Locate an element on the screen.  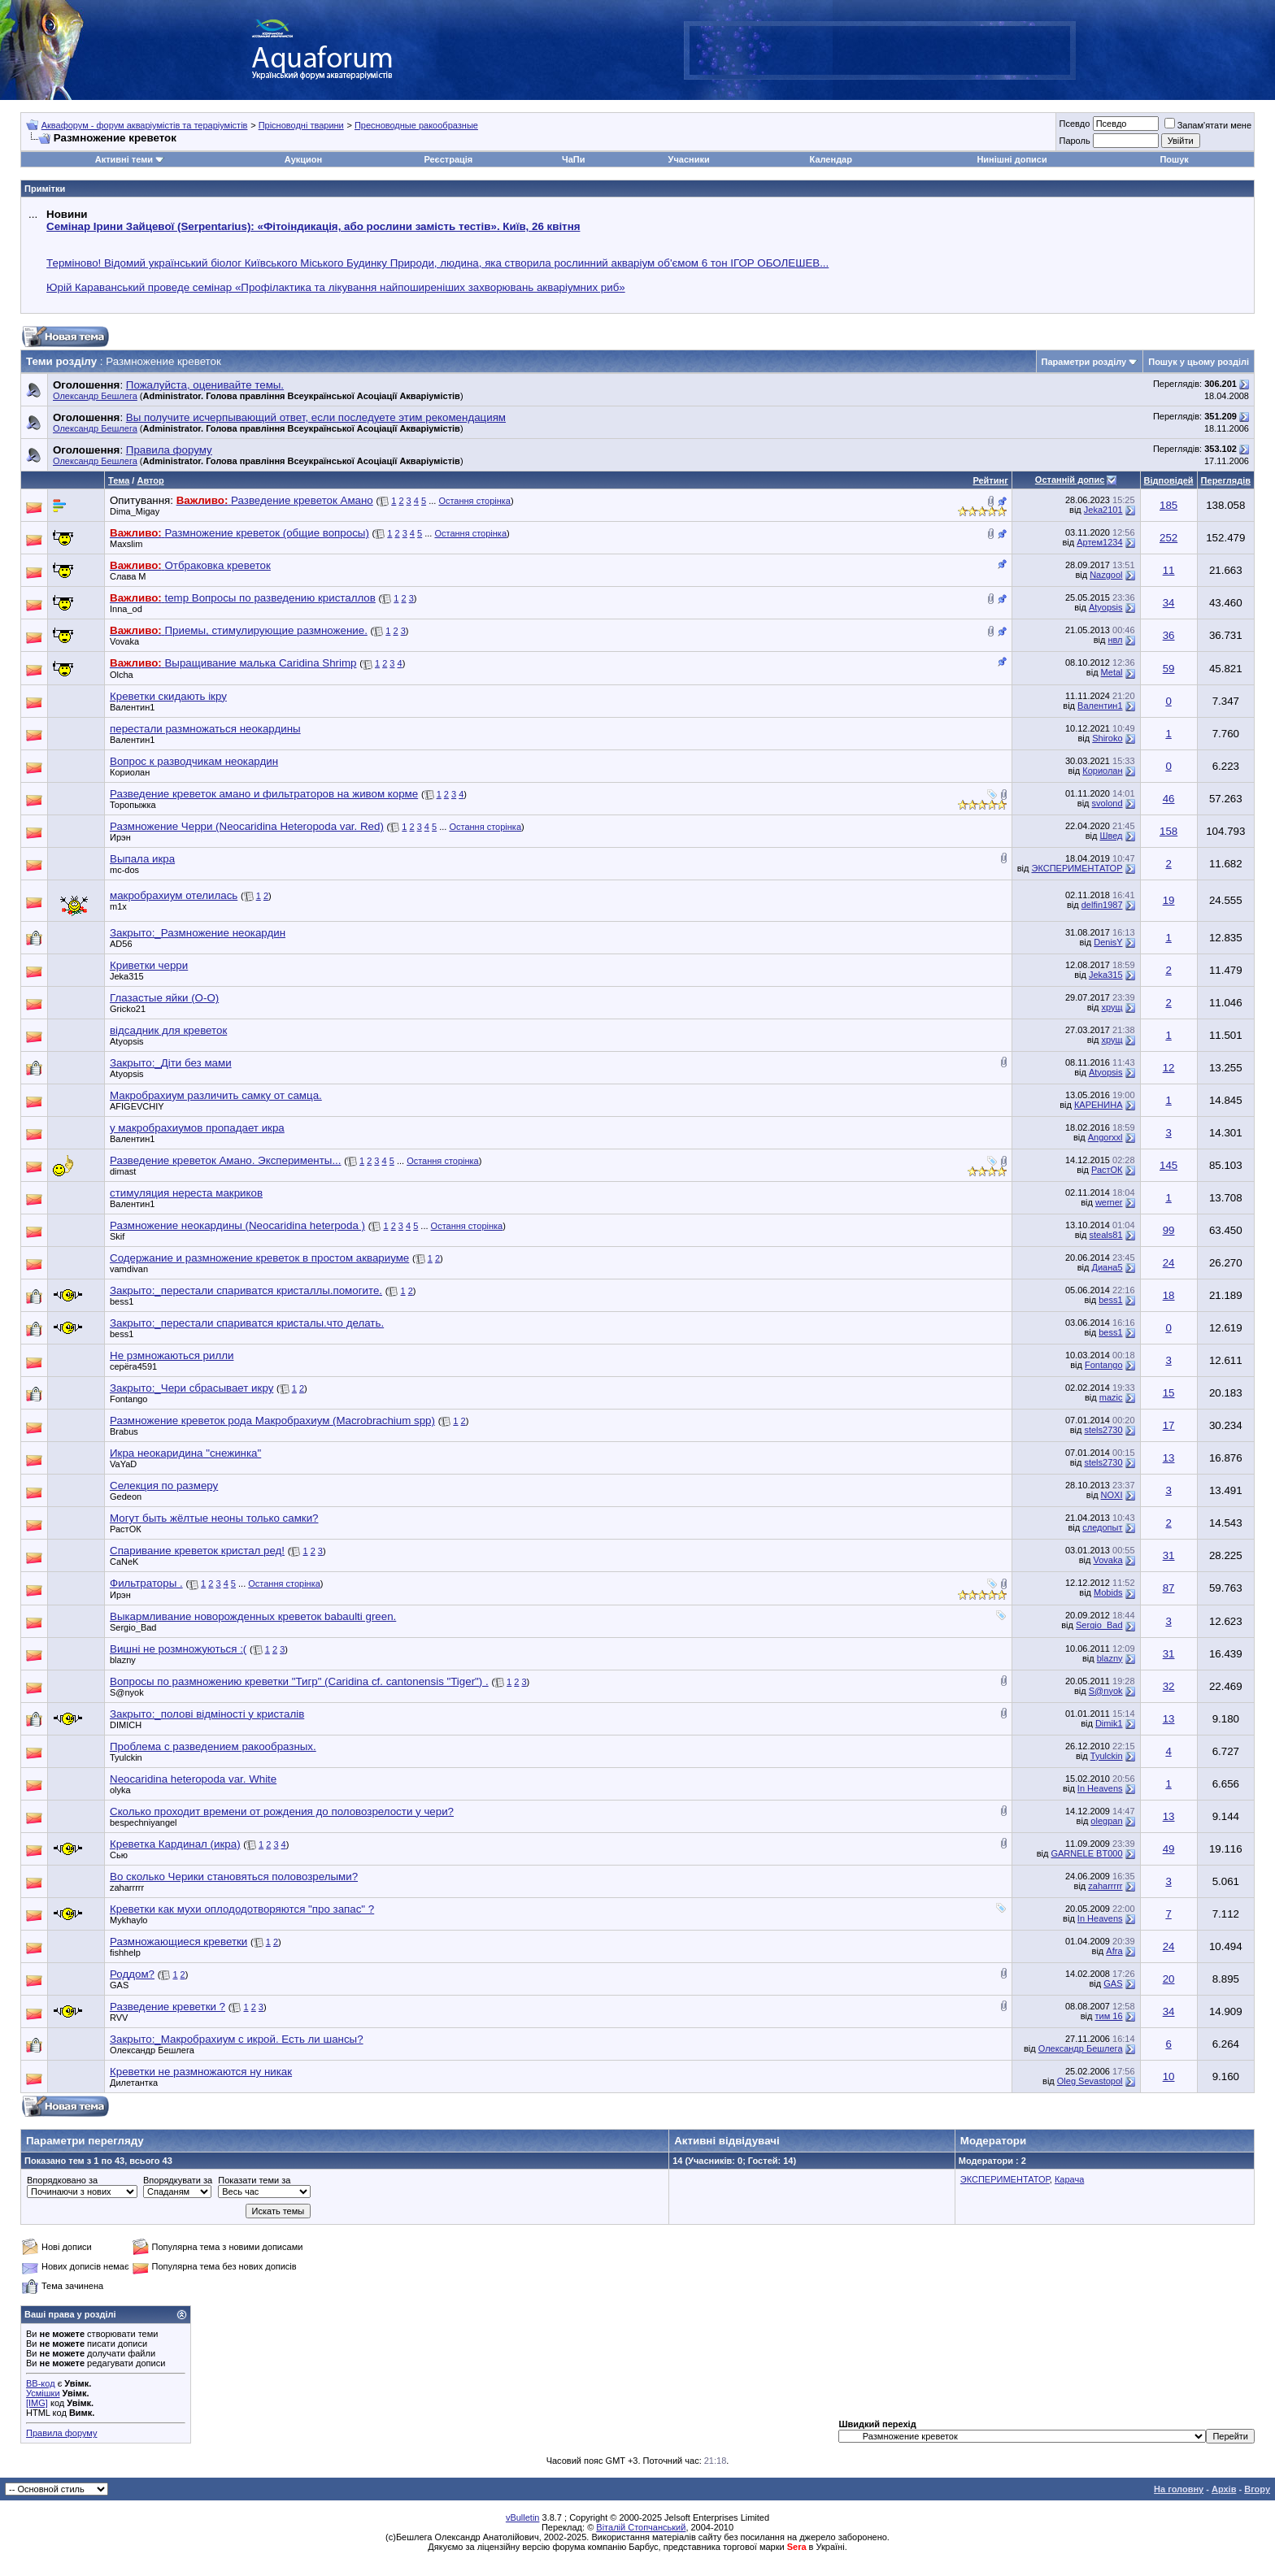
Metal is located at coordinates (1112, 672).